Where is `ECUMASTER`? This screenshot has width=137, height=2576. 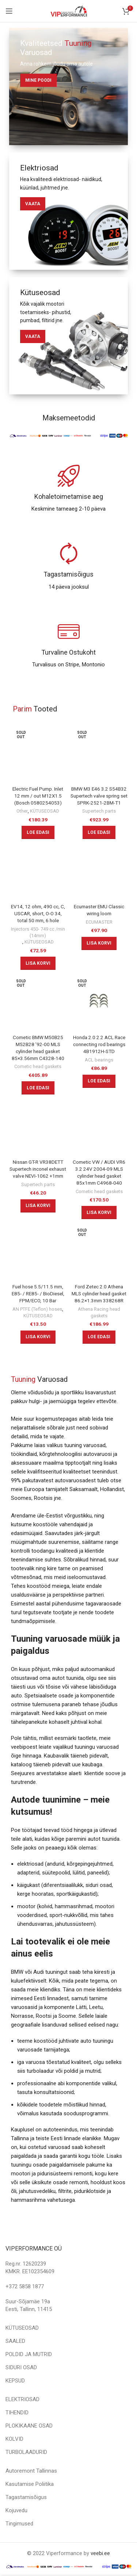
ECUMASTER is located at coordinates (99, 922).